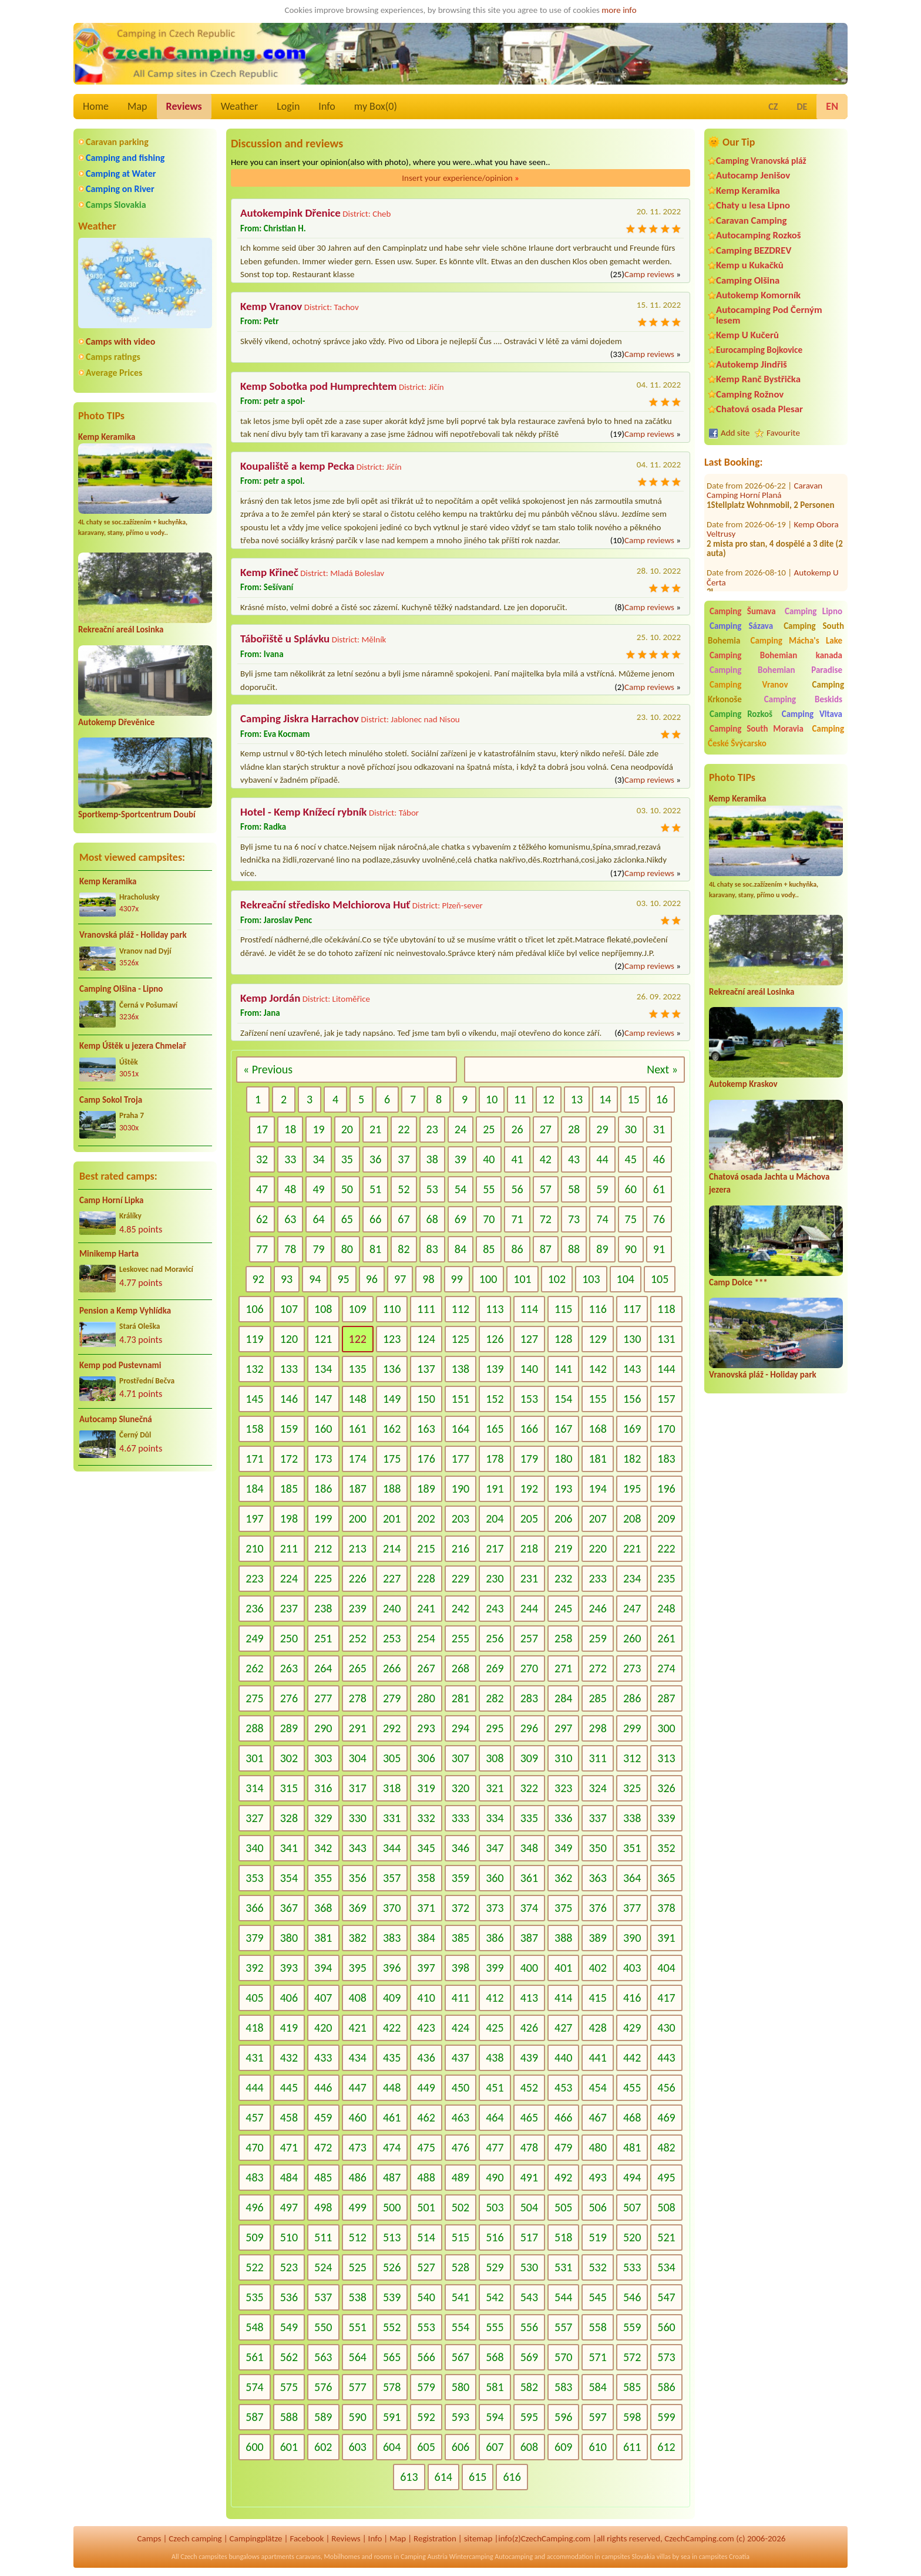 The height and width of the screenshot is (2576, 921). Describe the element at coordinates (563, 1728) in the screenshot. I see `297` at that location.